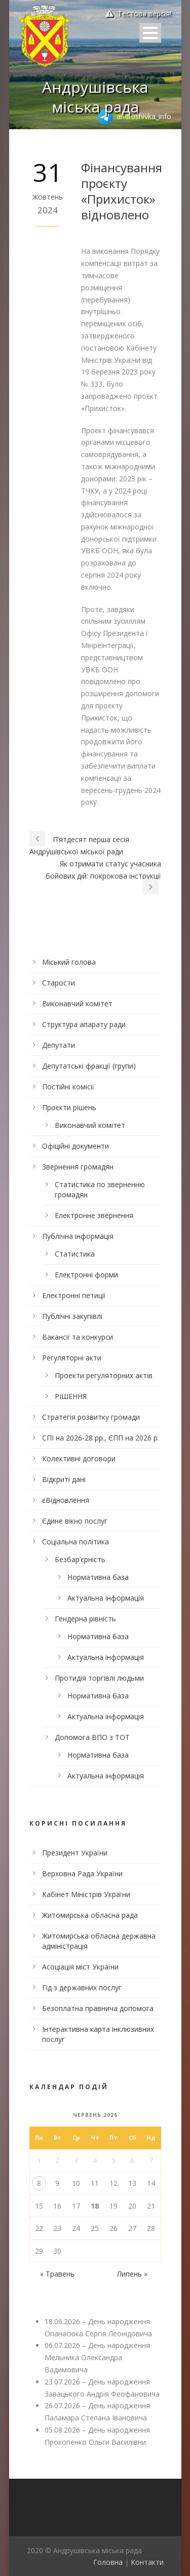 This screenshot has width=190, height=2576. What do you see at coordinates (58, 1045) in the screenshot?
I see `Депутати` at bounding box center [58, 1045].